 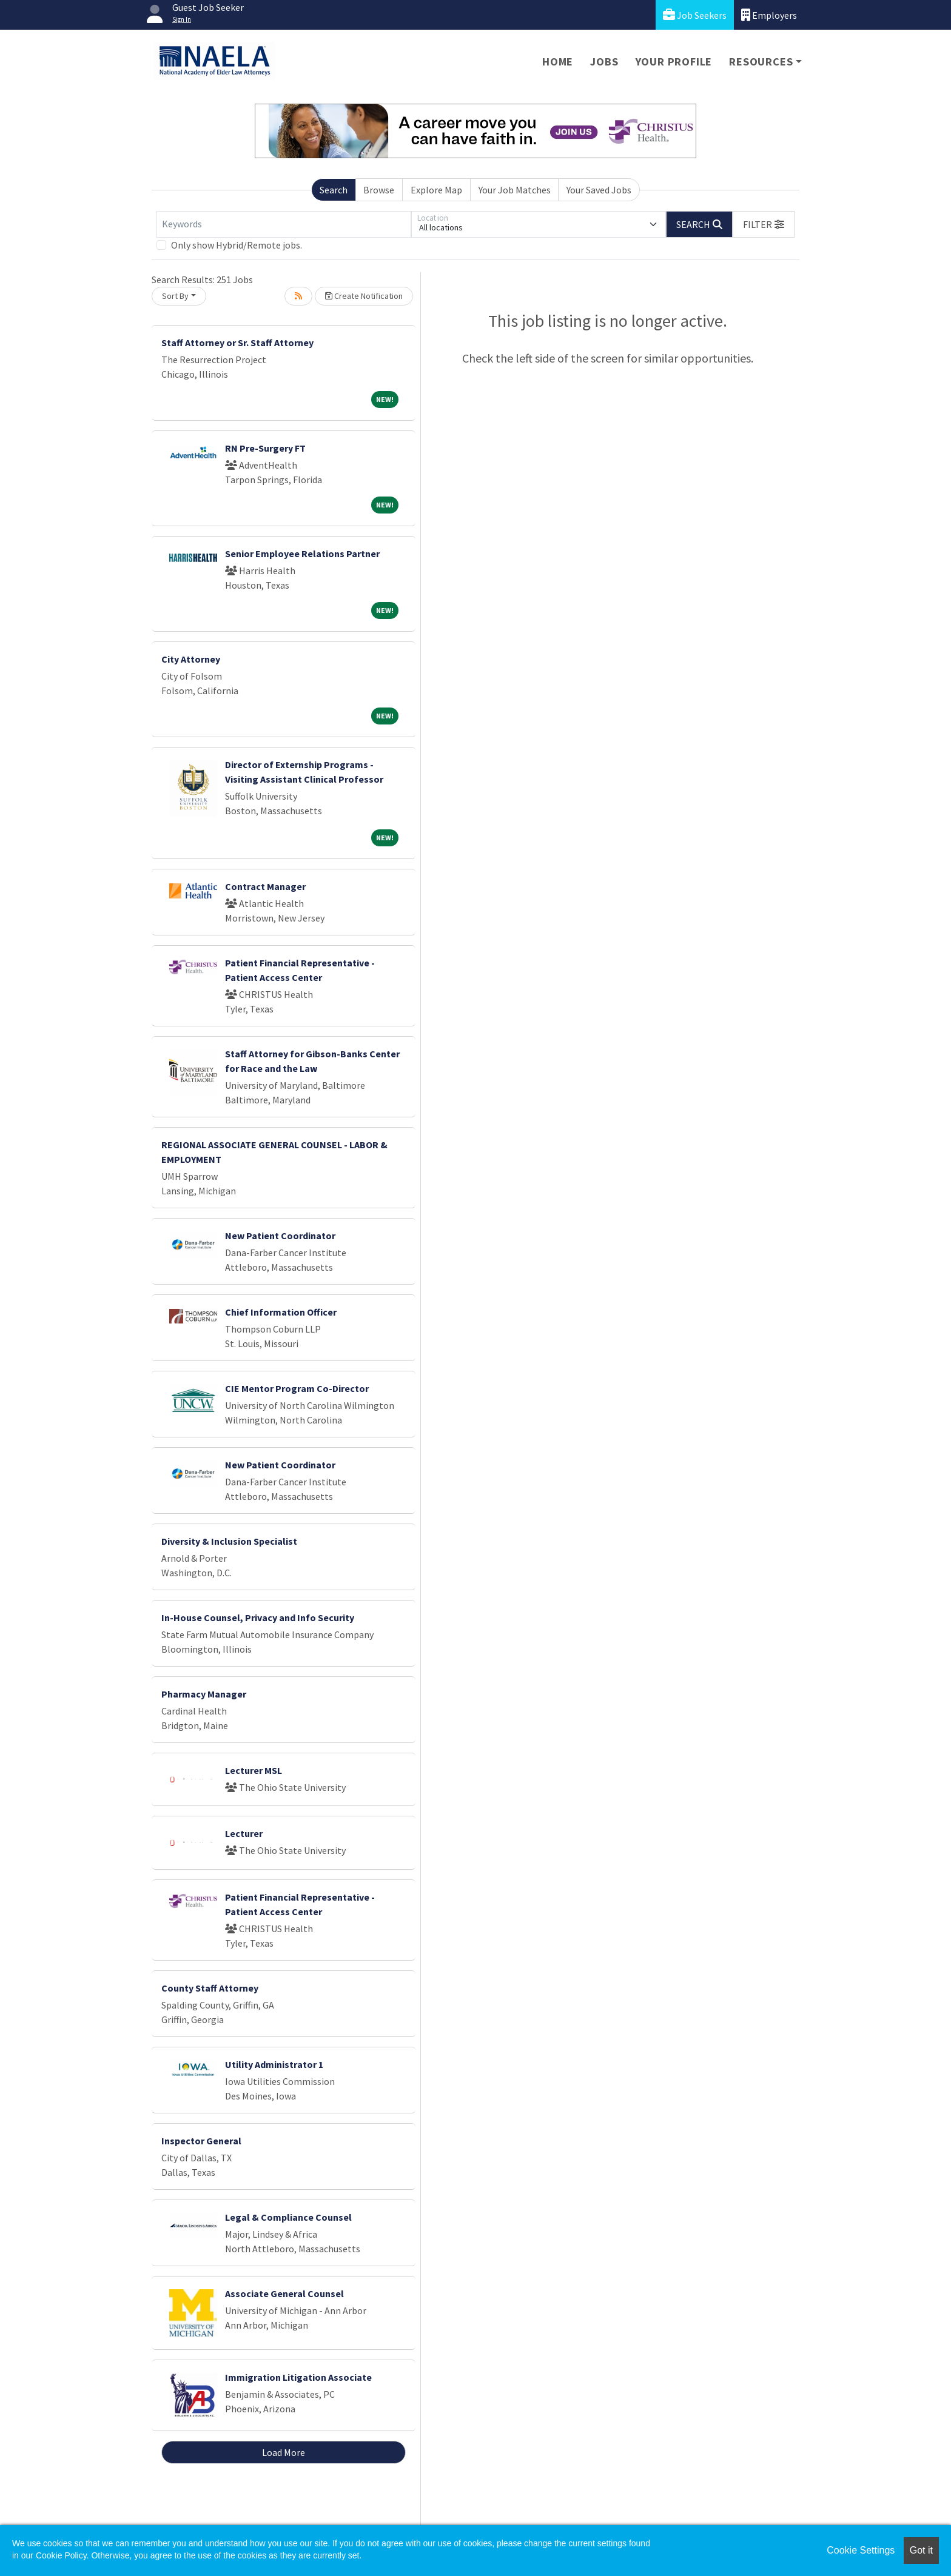 I want to click on Lecturer MSL, so click(x=253, y=1770).